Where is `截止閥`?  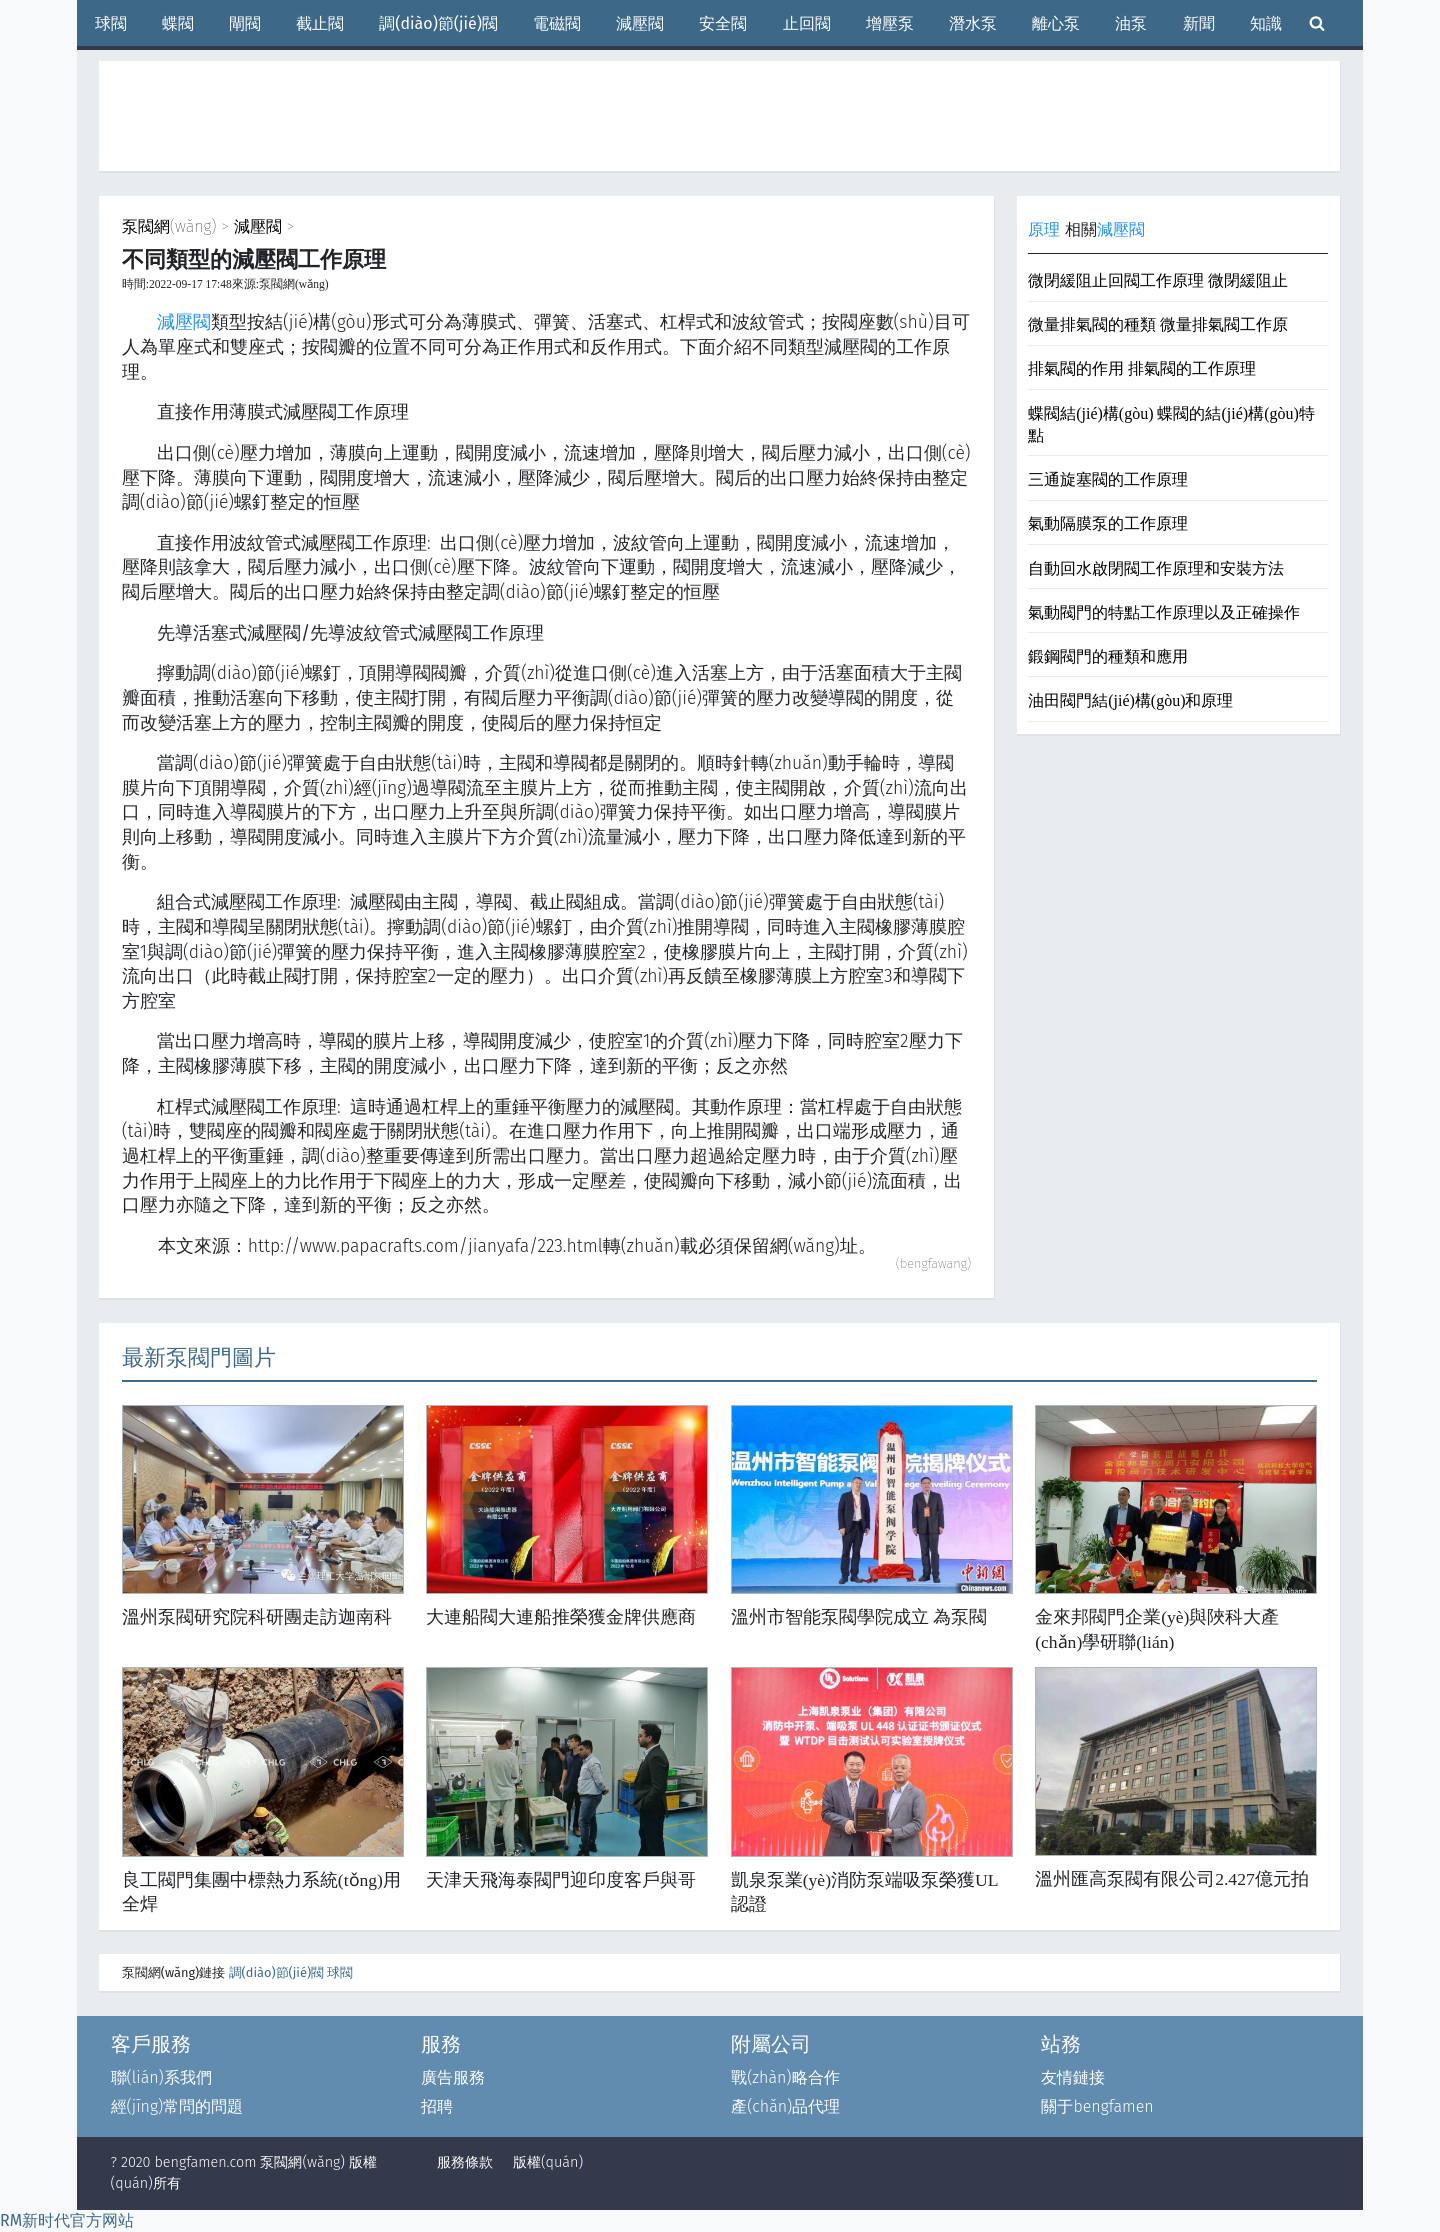 截止閥 is located at coordinates (320, 23).